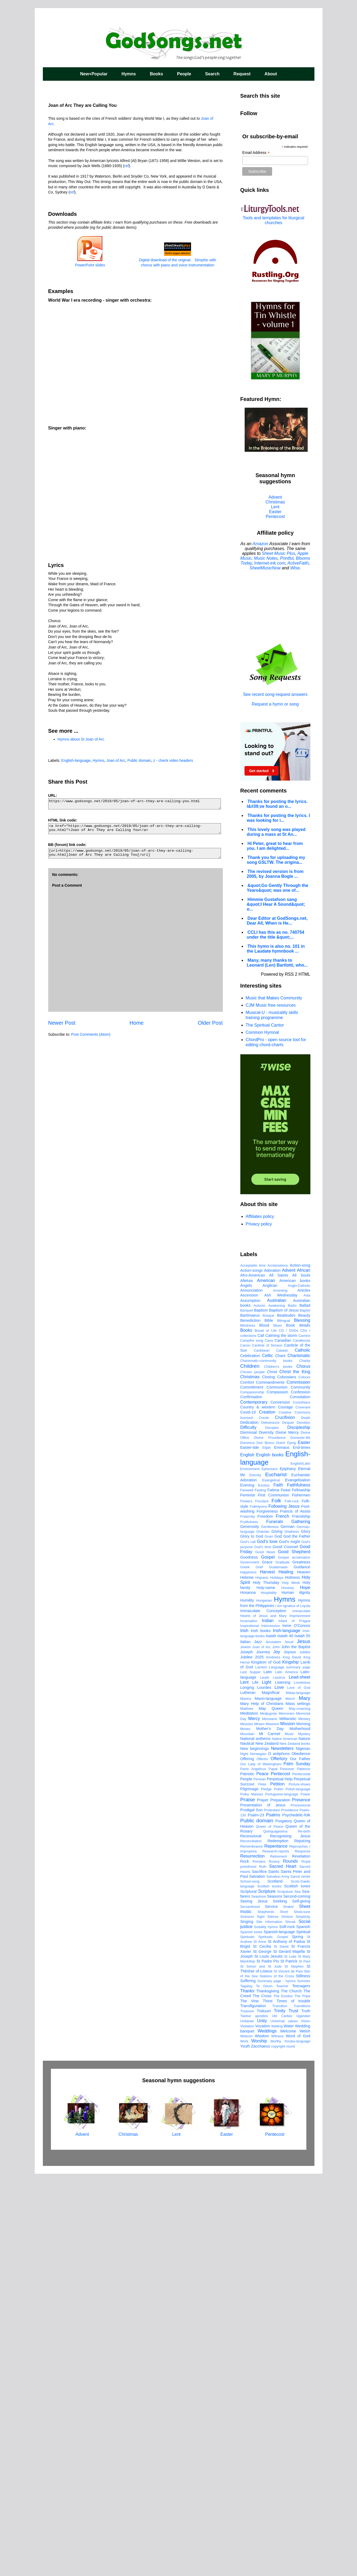  What do you see at coordinates (248, 2023) in the screenshot?
I see `Incarnation` at bounding box center [248, 2023].